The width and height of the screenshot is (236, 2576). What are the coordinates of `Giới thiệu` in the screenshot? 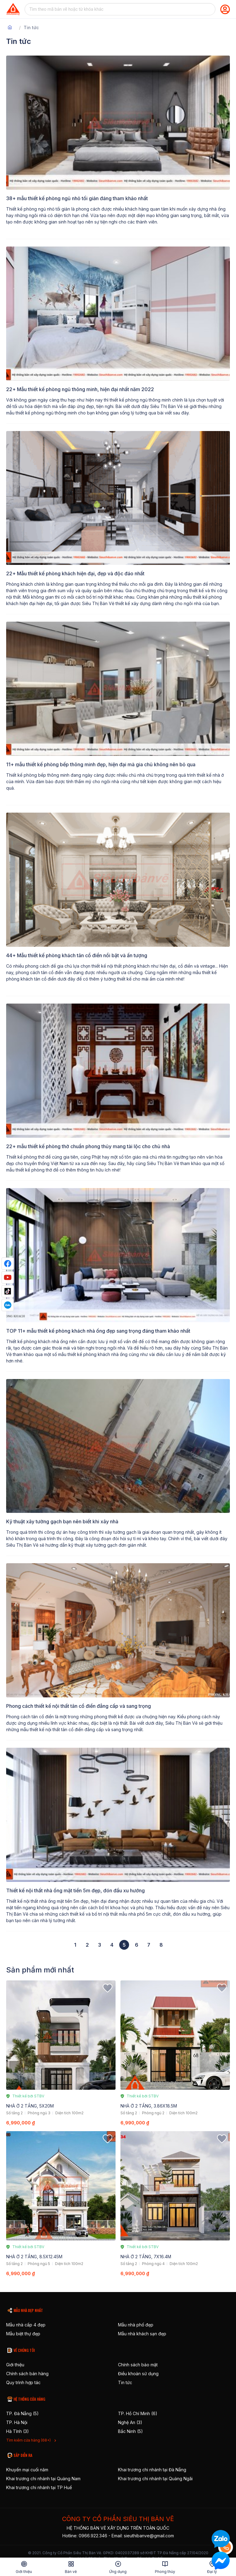 It's located at (15, 2364).